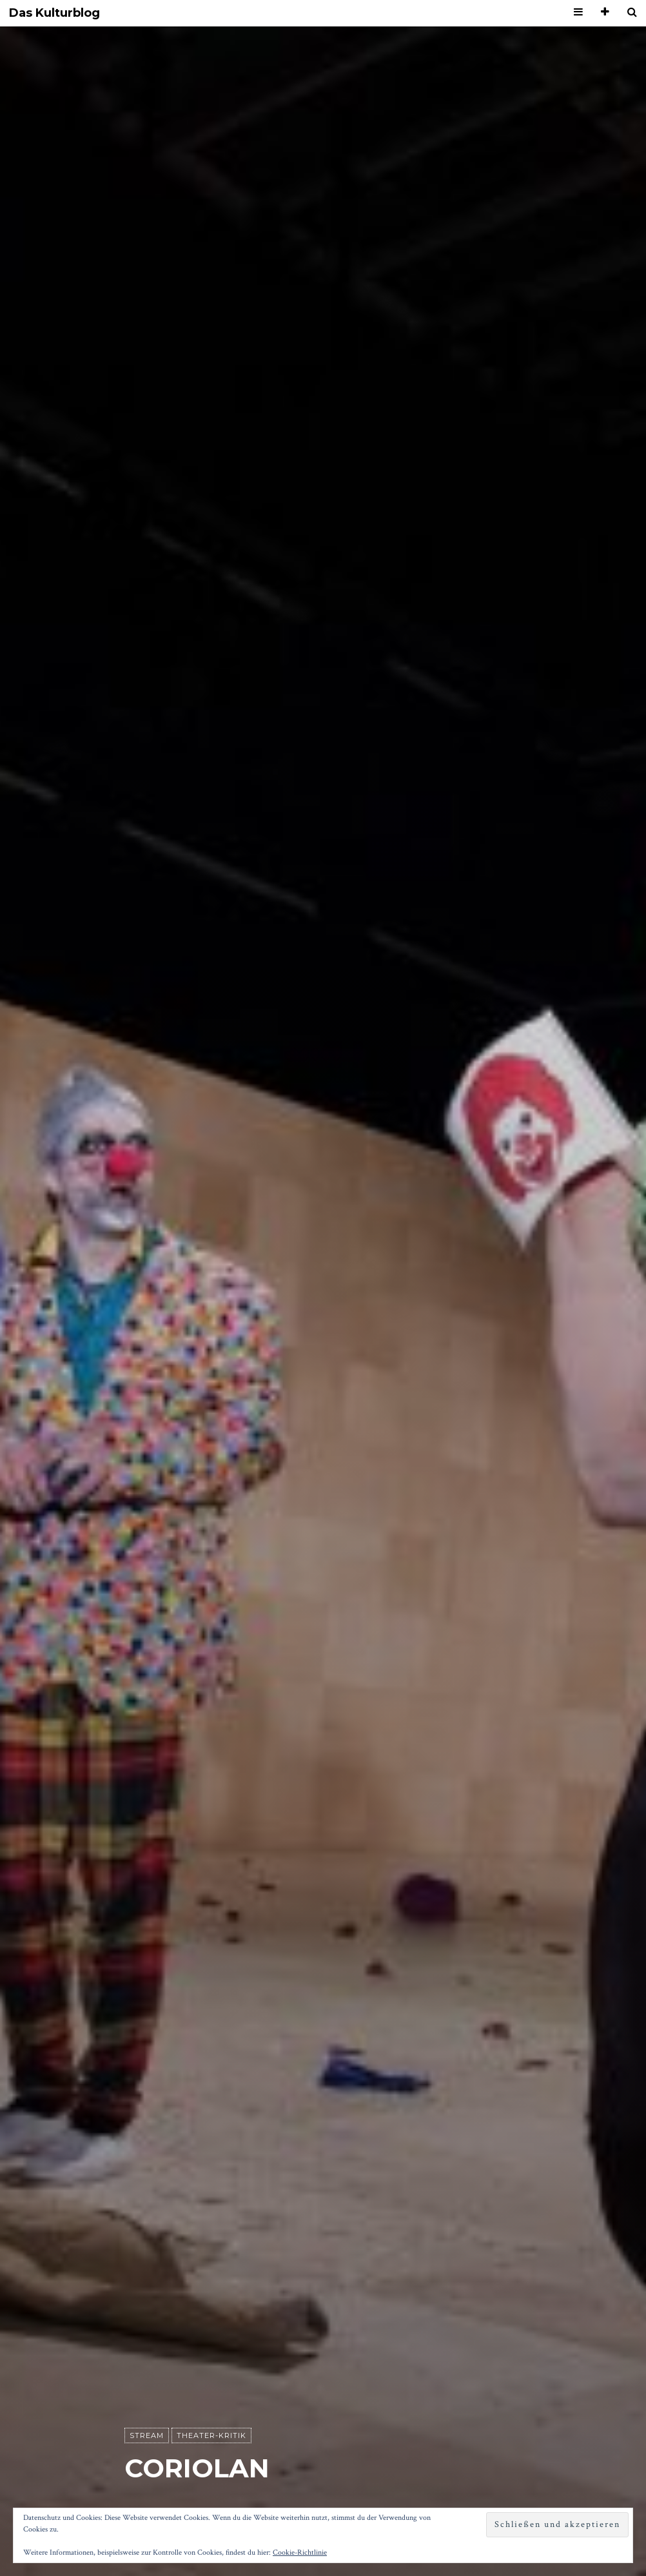 The width and height of the screenshot is (646, 2576). Describe the element at coordinates (54, 13) in the screenshot. I see `Das Kulturblog` at that location.